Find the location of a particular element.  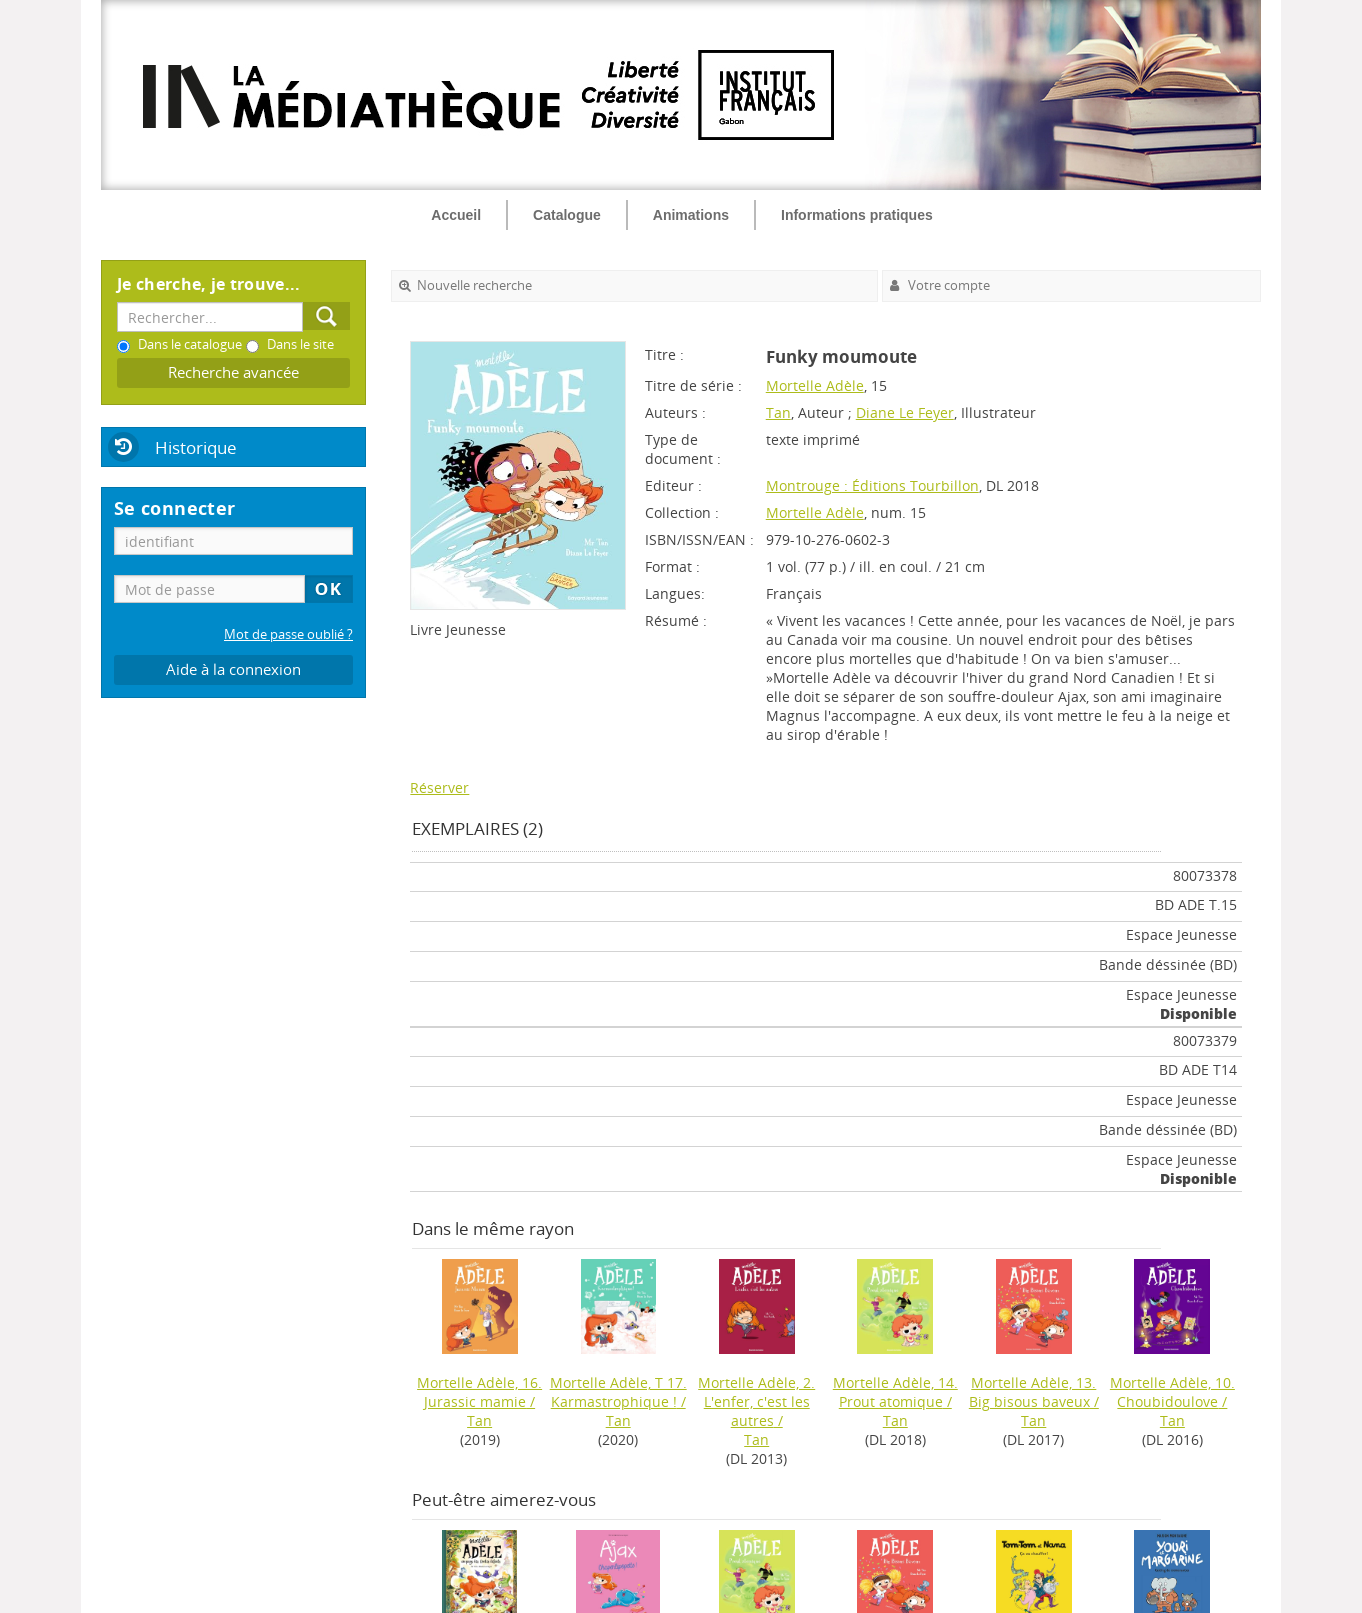

Montrouge : Éditions Tourbillon is located at coordinates (872, 485).